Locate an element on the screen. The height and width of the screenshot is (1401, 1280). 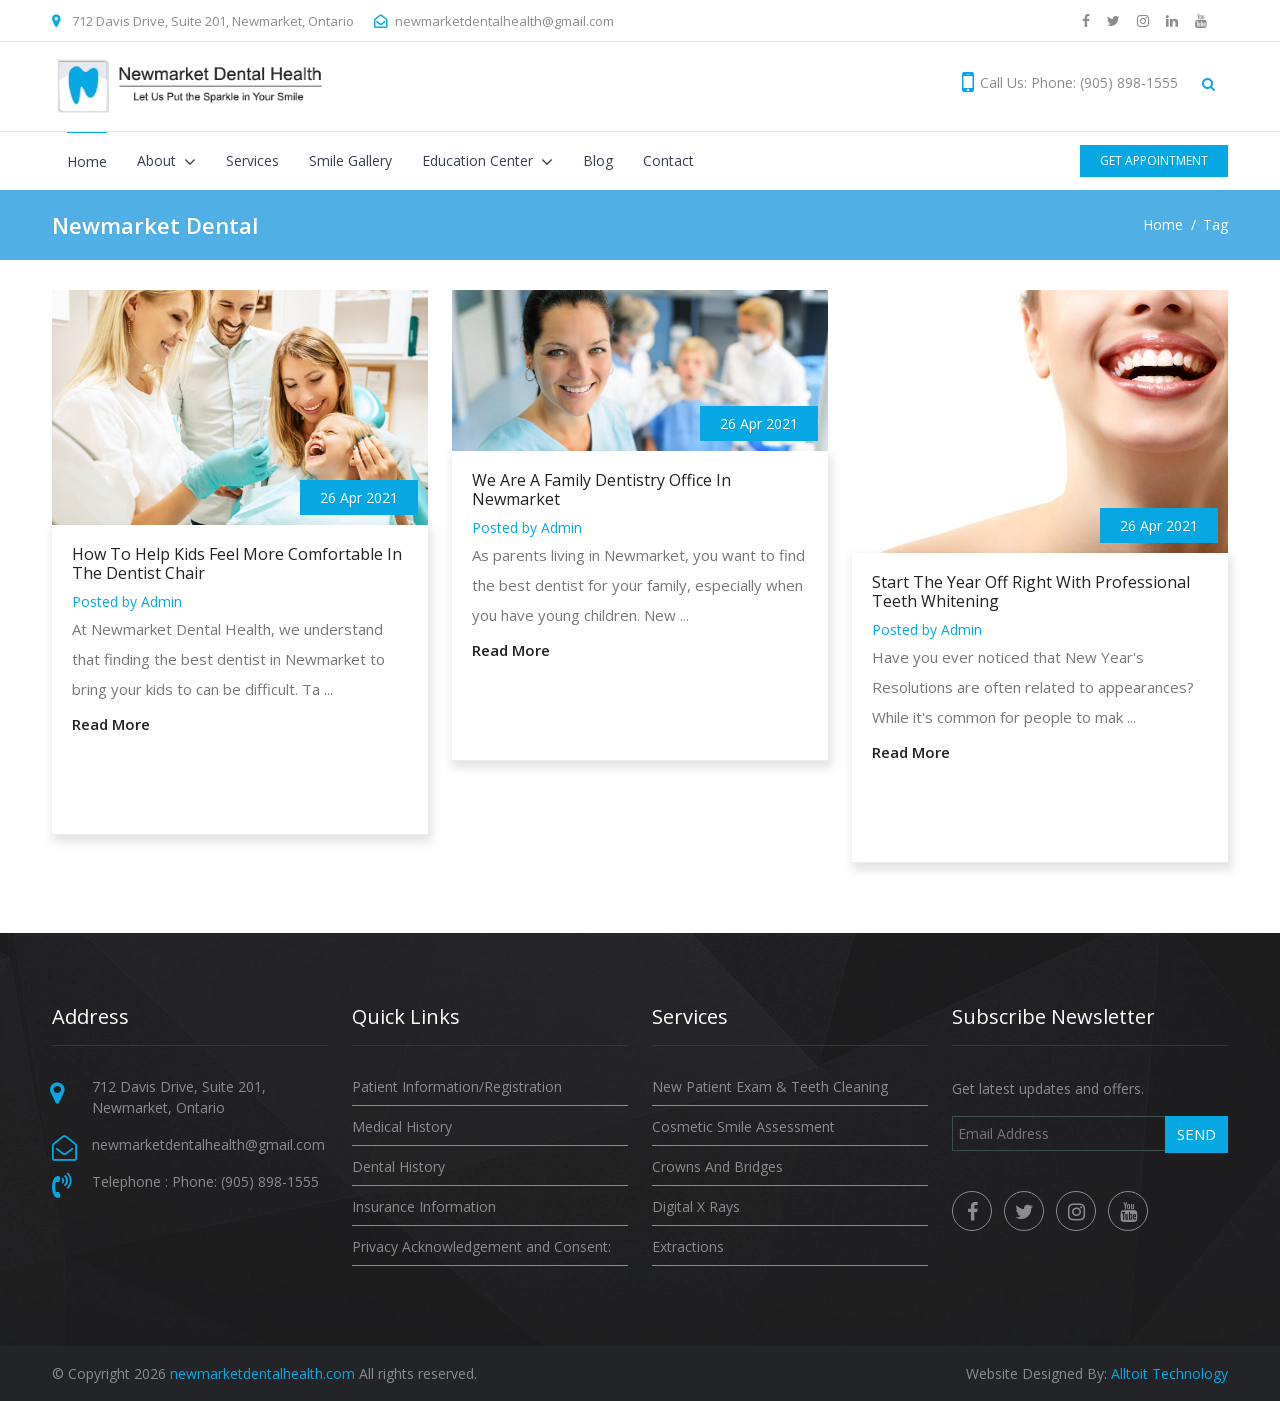
Contact is located at coordinates (668, 160).